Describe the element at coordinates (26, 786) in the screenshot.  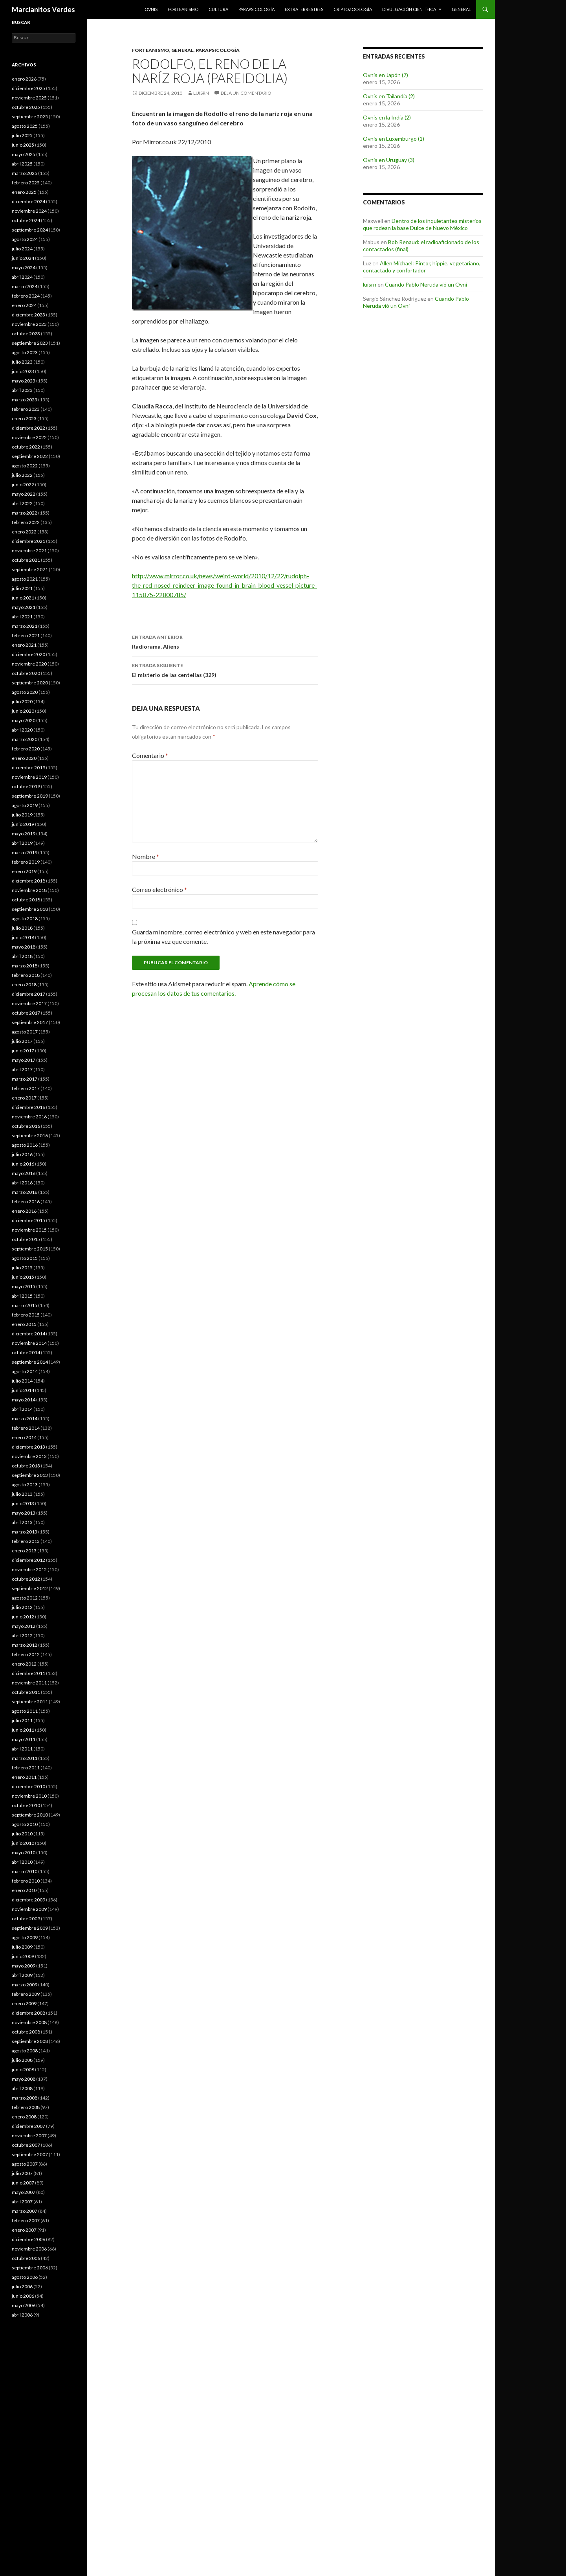
I see `octubre 2019` at that location.